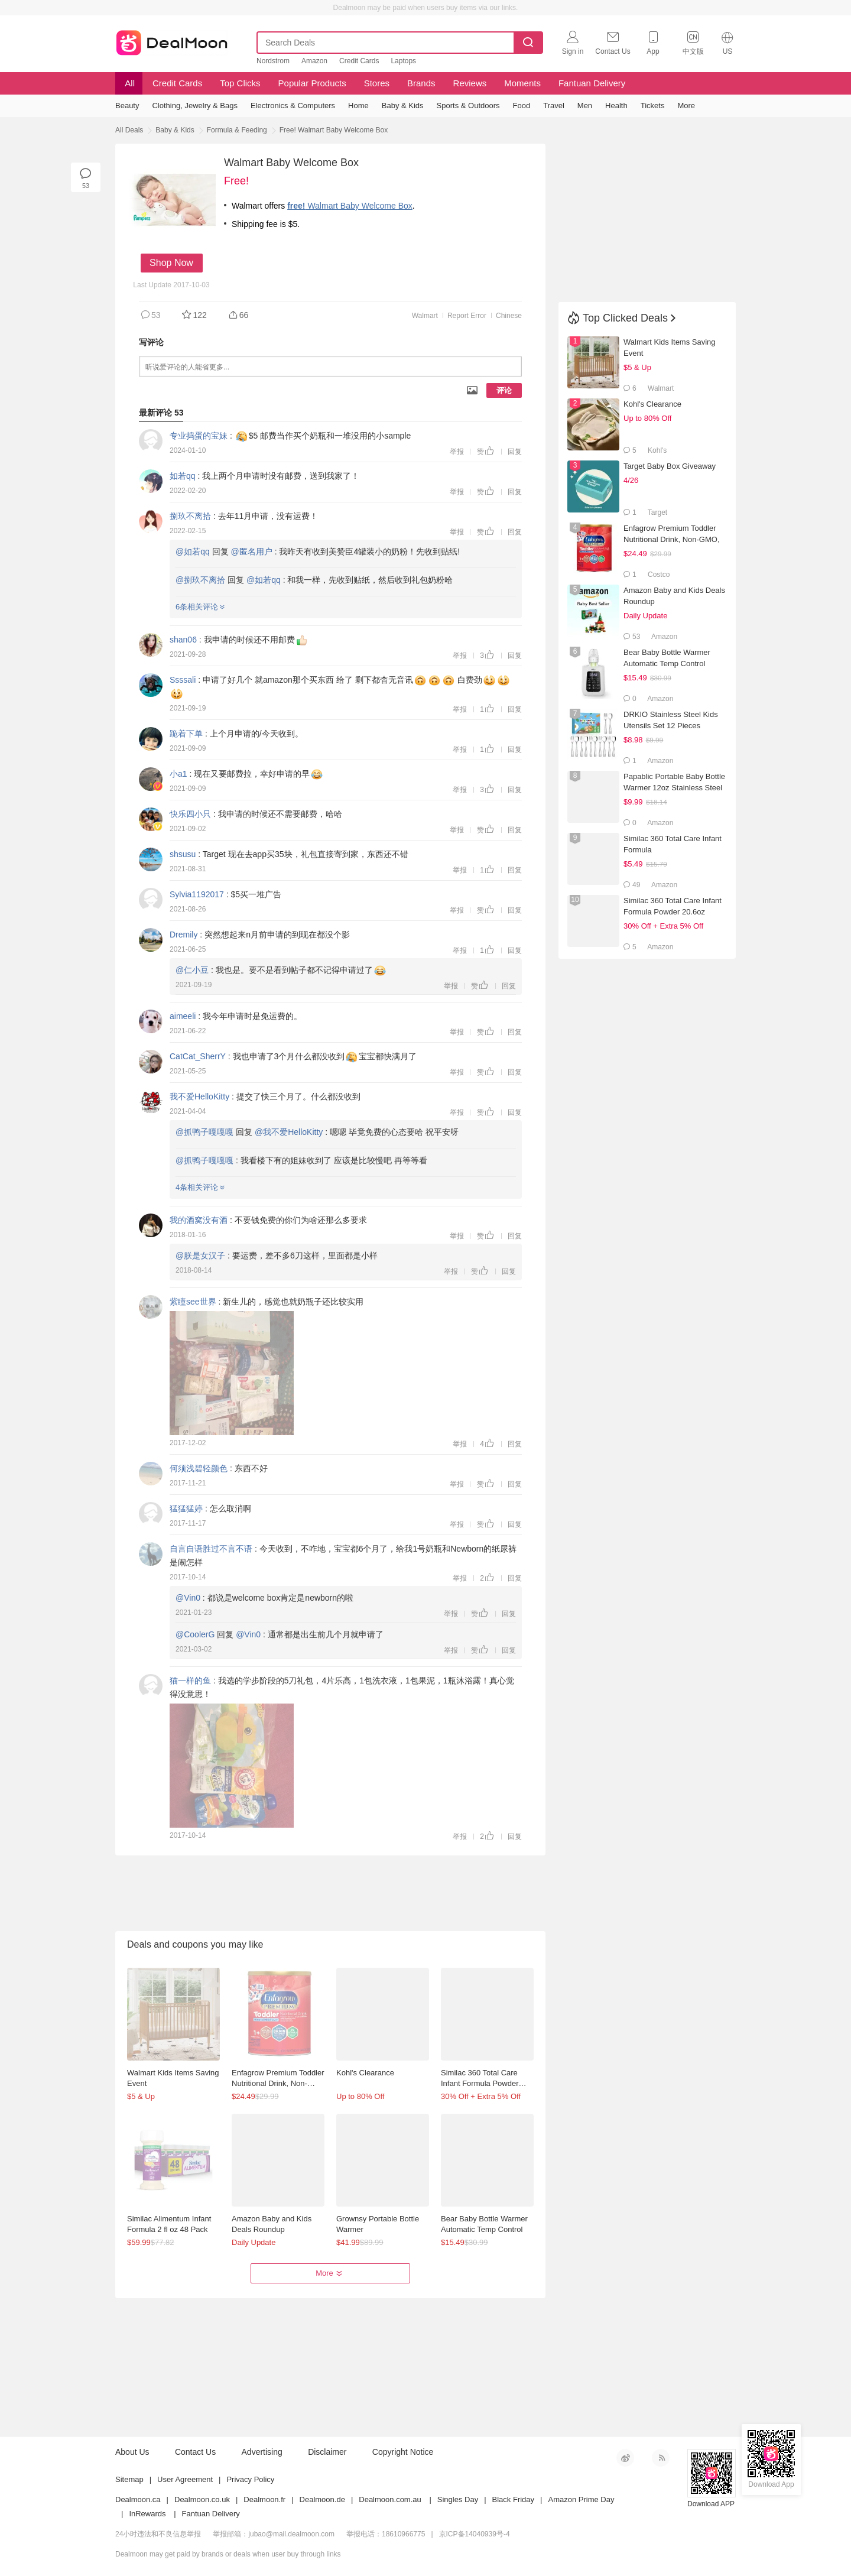 The height and width of the screenshot is (2576, 851). What do you see at coordinates (262, 2452) in the screenshot?
I see `Advertising` at bounding box center [262, 2452].